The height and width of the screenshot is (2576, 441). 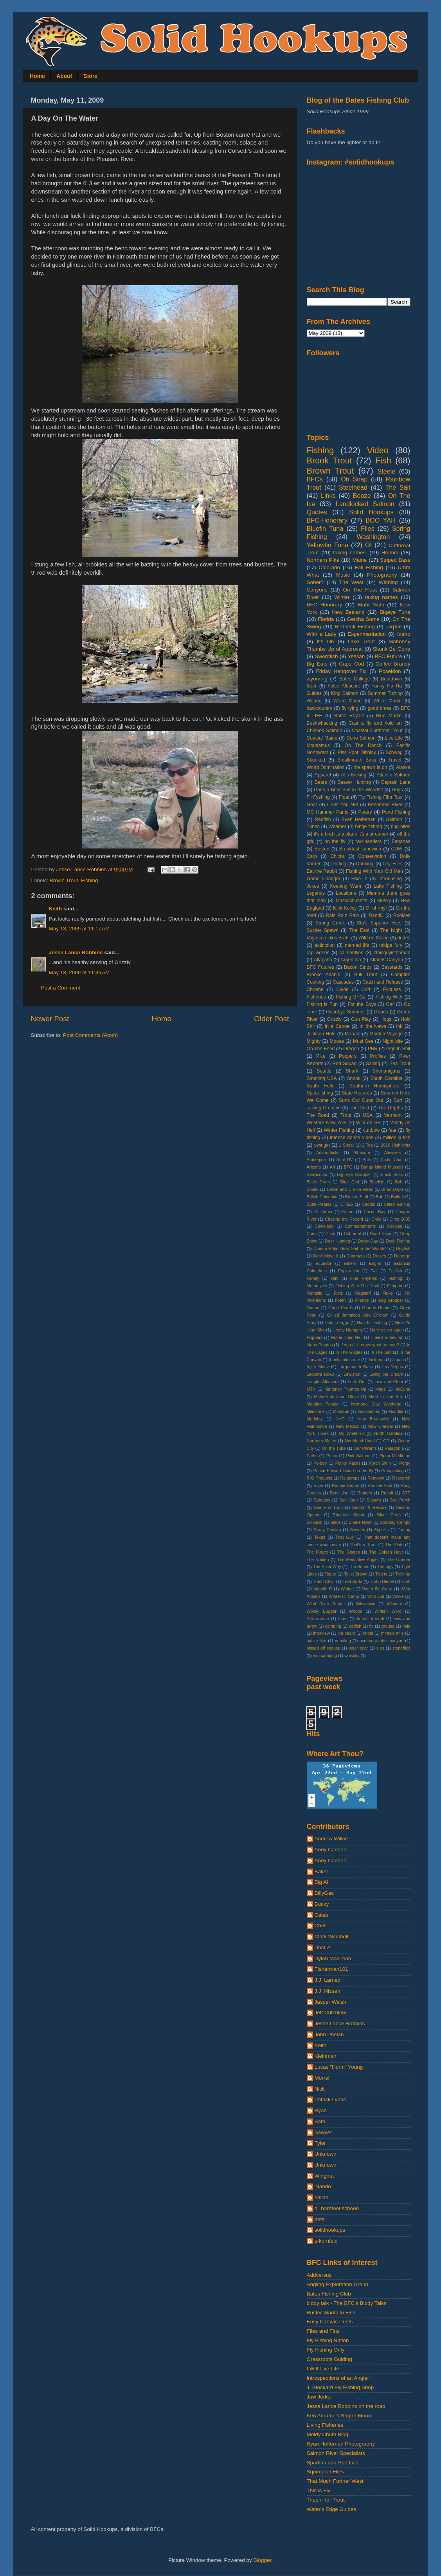 I want to click on White Marlin, so click(x=387, y=701).